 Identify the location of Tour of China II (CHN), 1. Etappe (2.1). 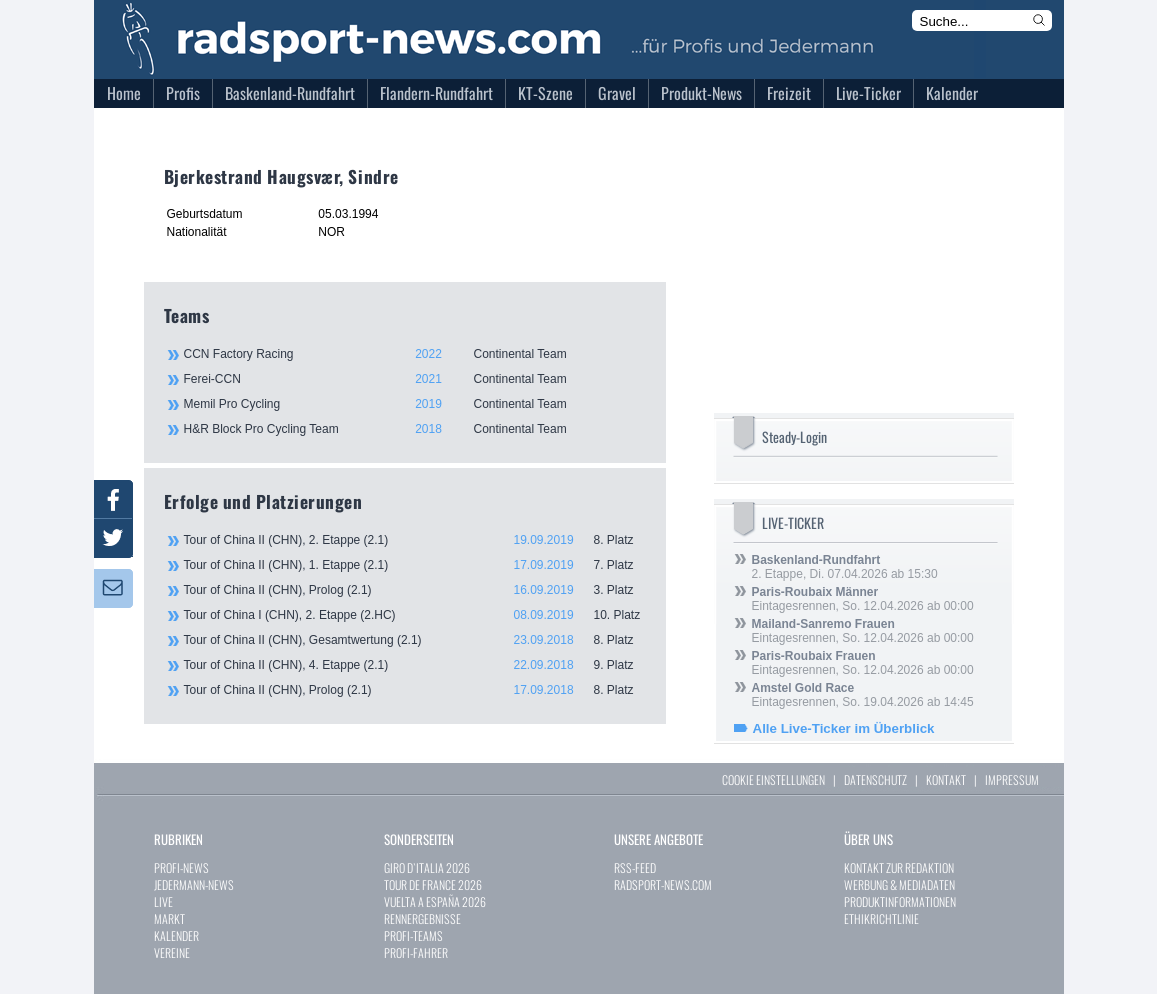
(415, 565).